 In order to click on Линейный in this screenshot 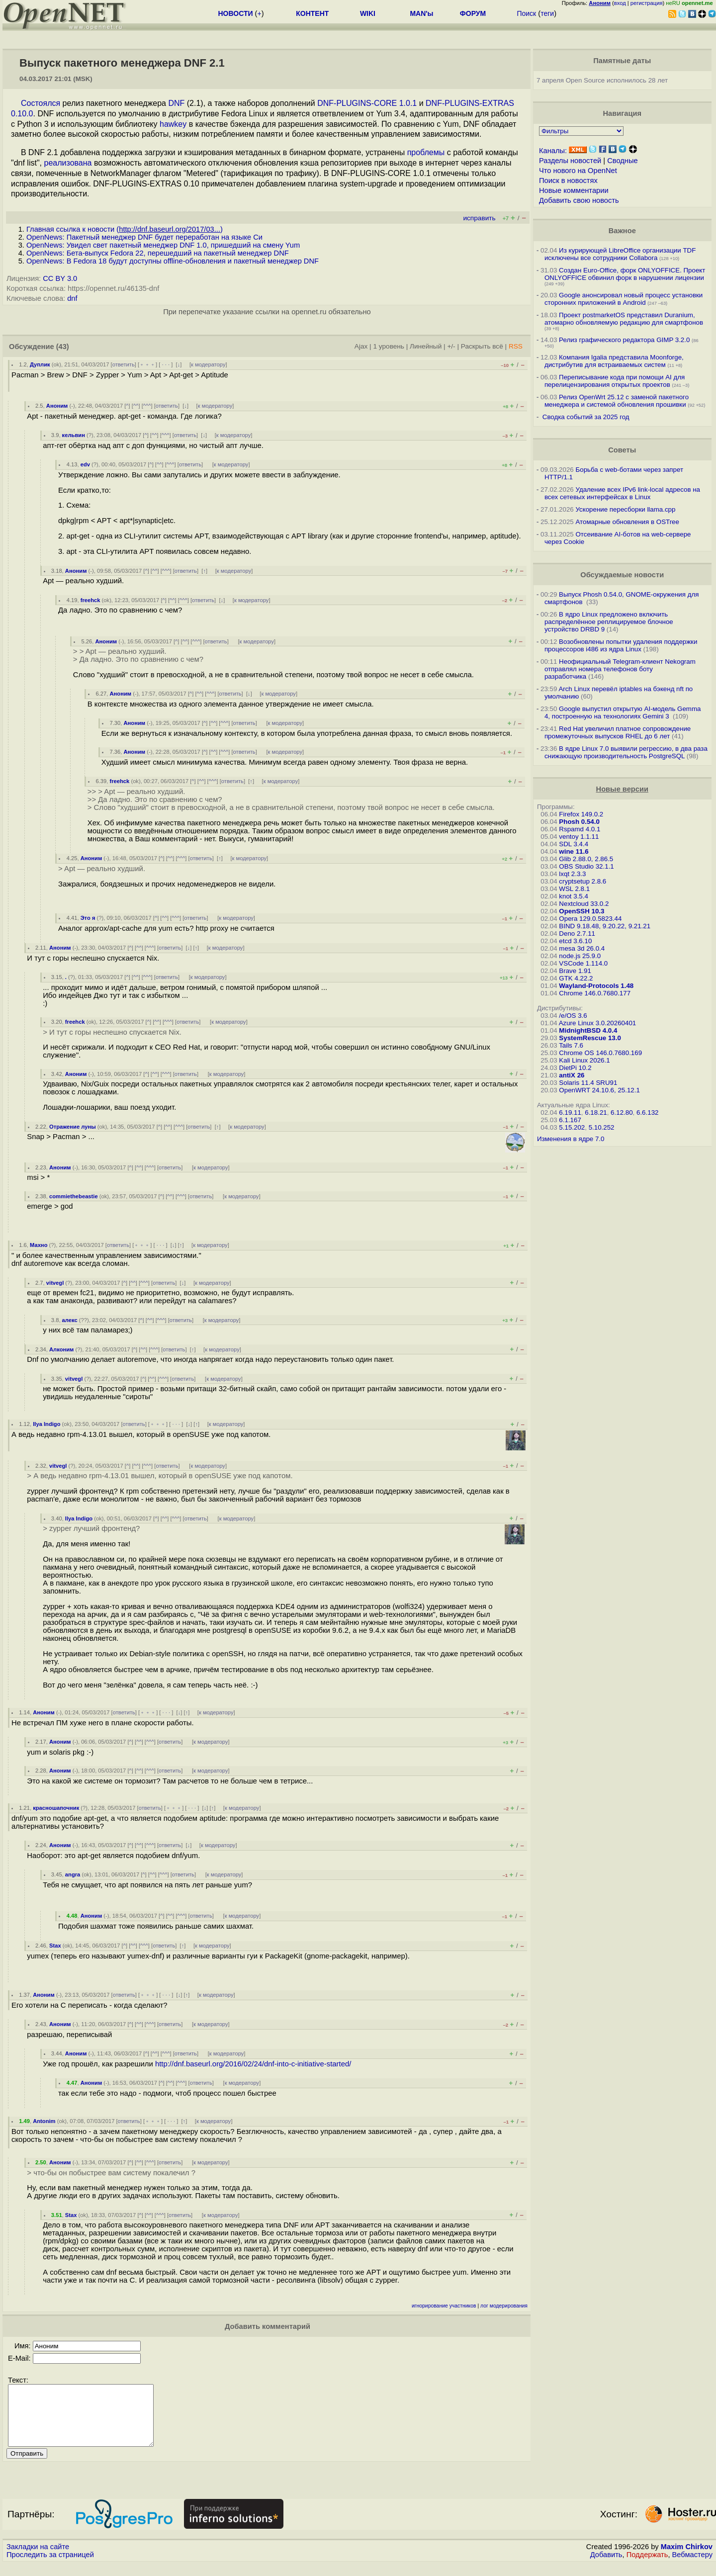, I will do `click(426, 346)`.